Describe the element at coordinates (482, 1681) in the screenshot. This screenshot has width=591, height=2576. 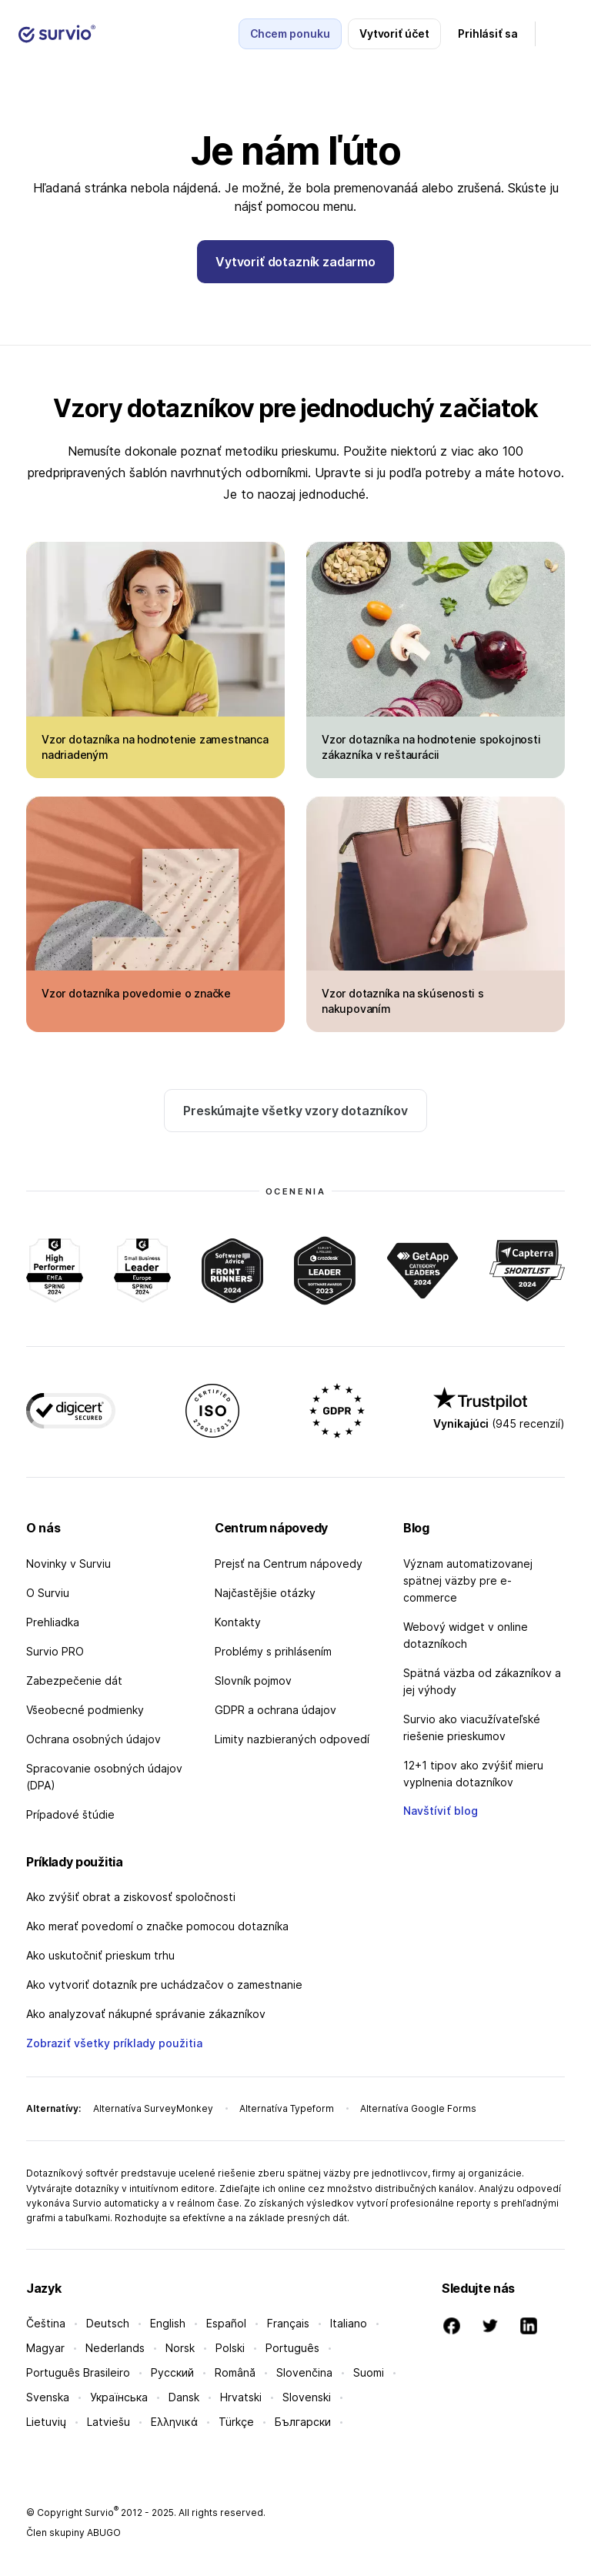
I see `Spätná väzba od zákazníkov a jej výhody` at that location.